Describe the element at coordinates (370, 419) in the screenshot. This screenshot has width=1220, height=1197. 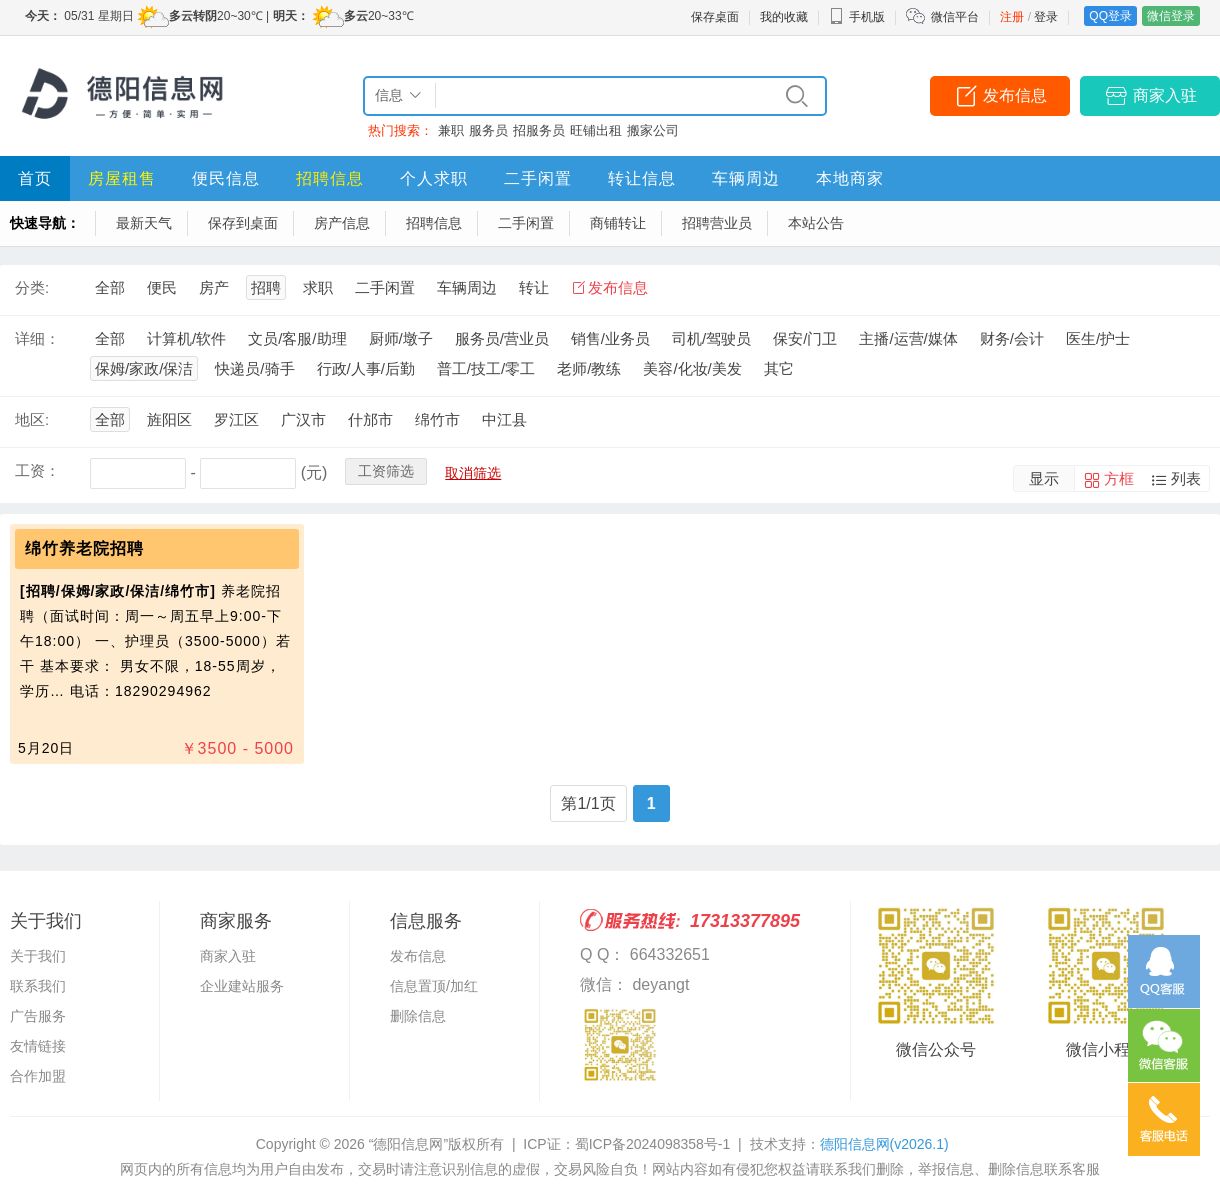
I see `什邡市` at that location.